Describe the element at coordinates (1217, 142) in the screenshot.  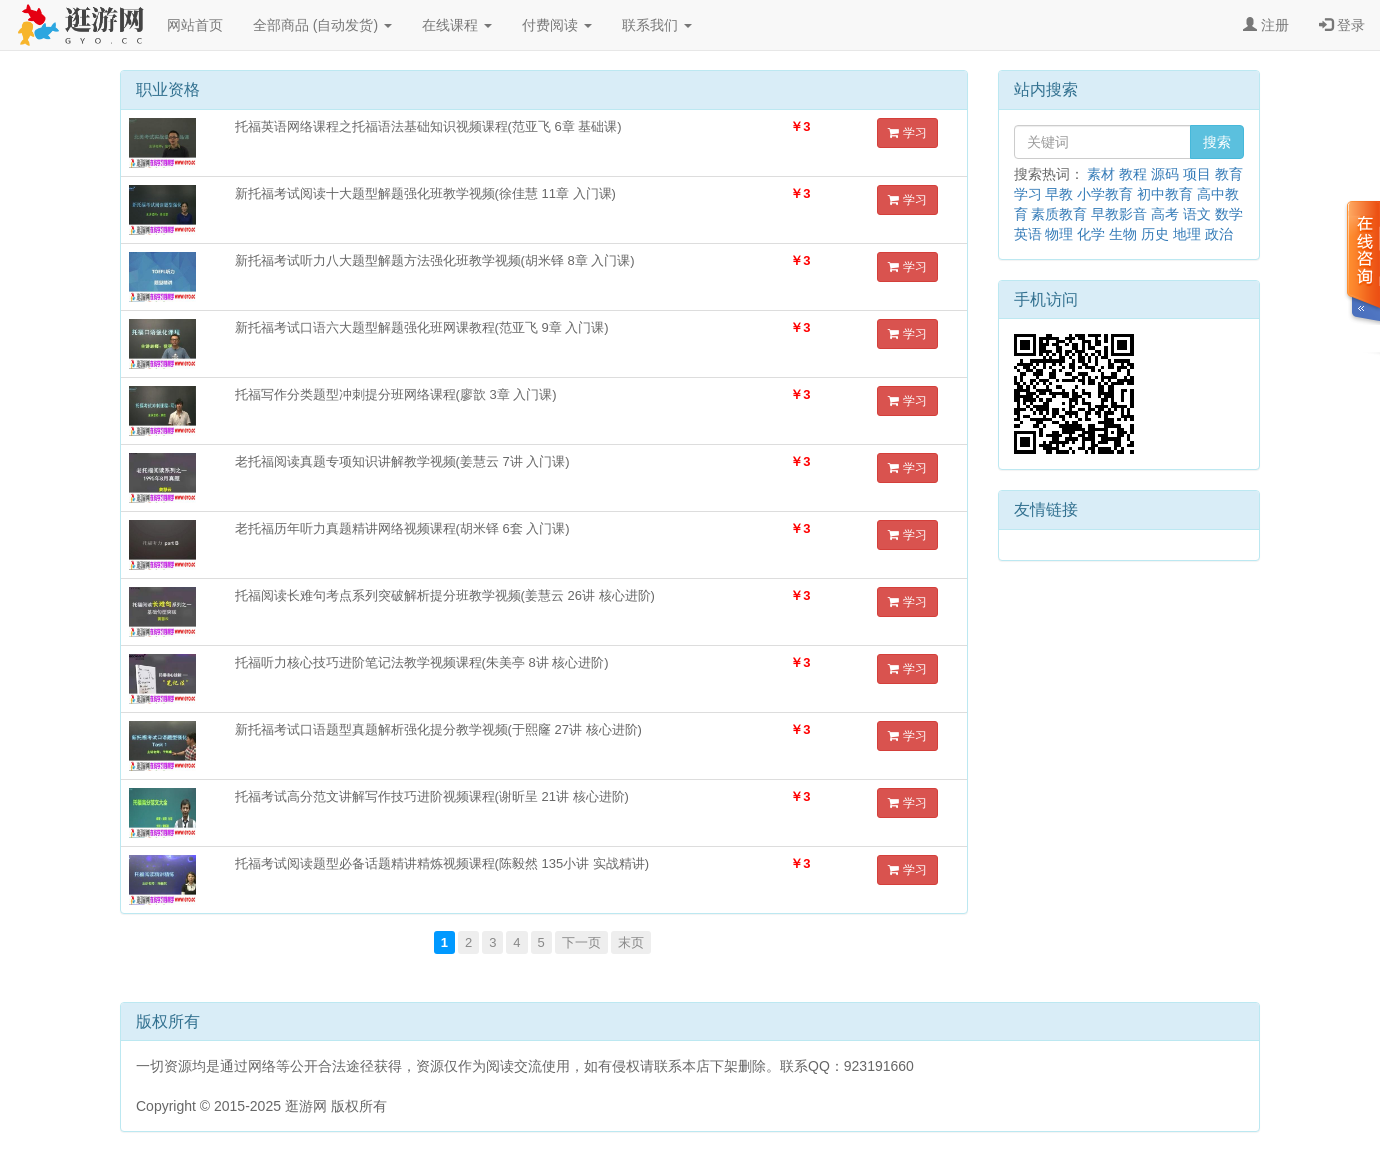
I see `搜索` at that location.